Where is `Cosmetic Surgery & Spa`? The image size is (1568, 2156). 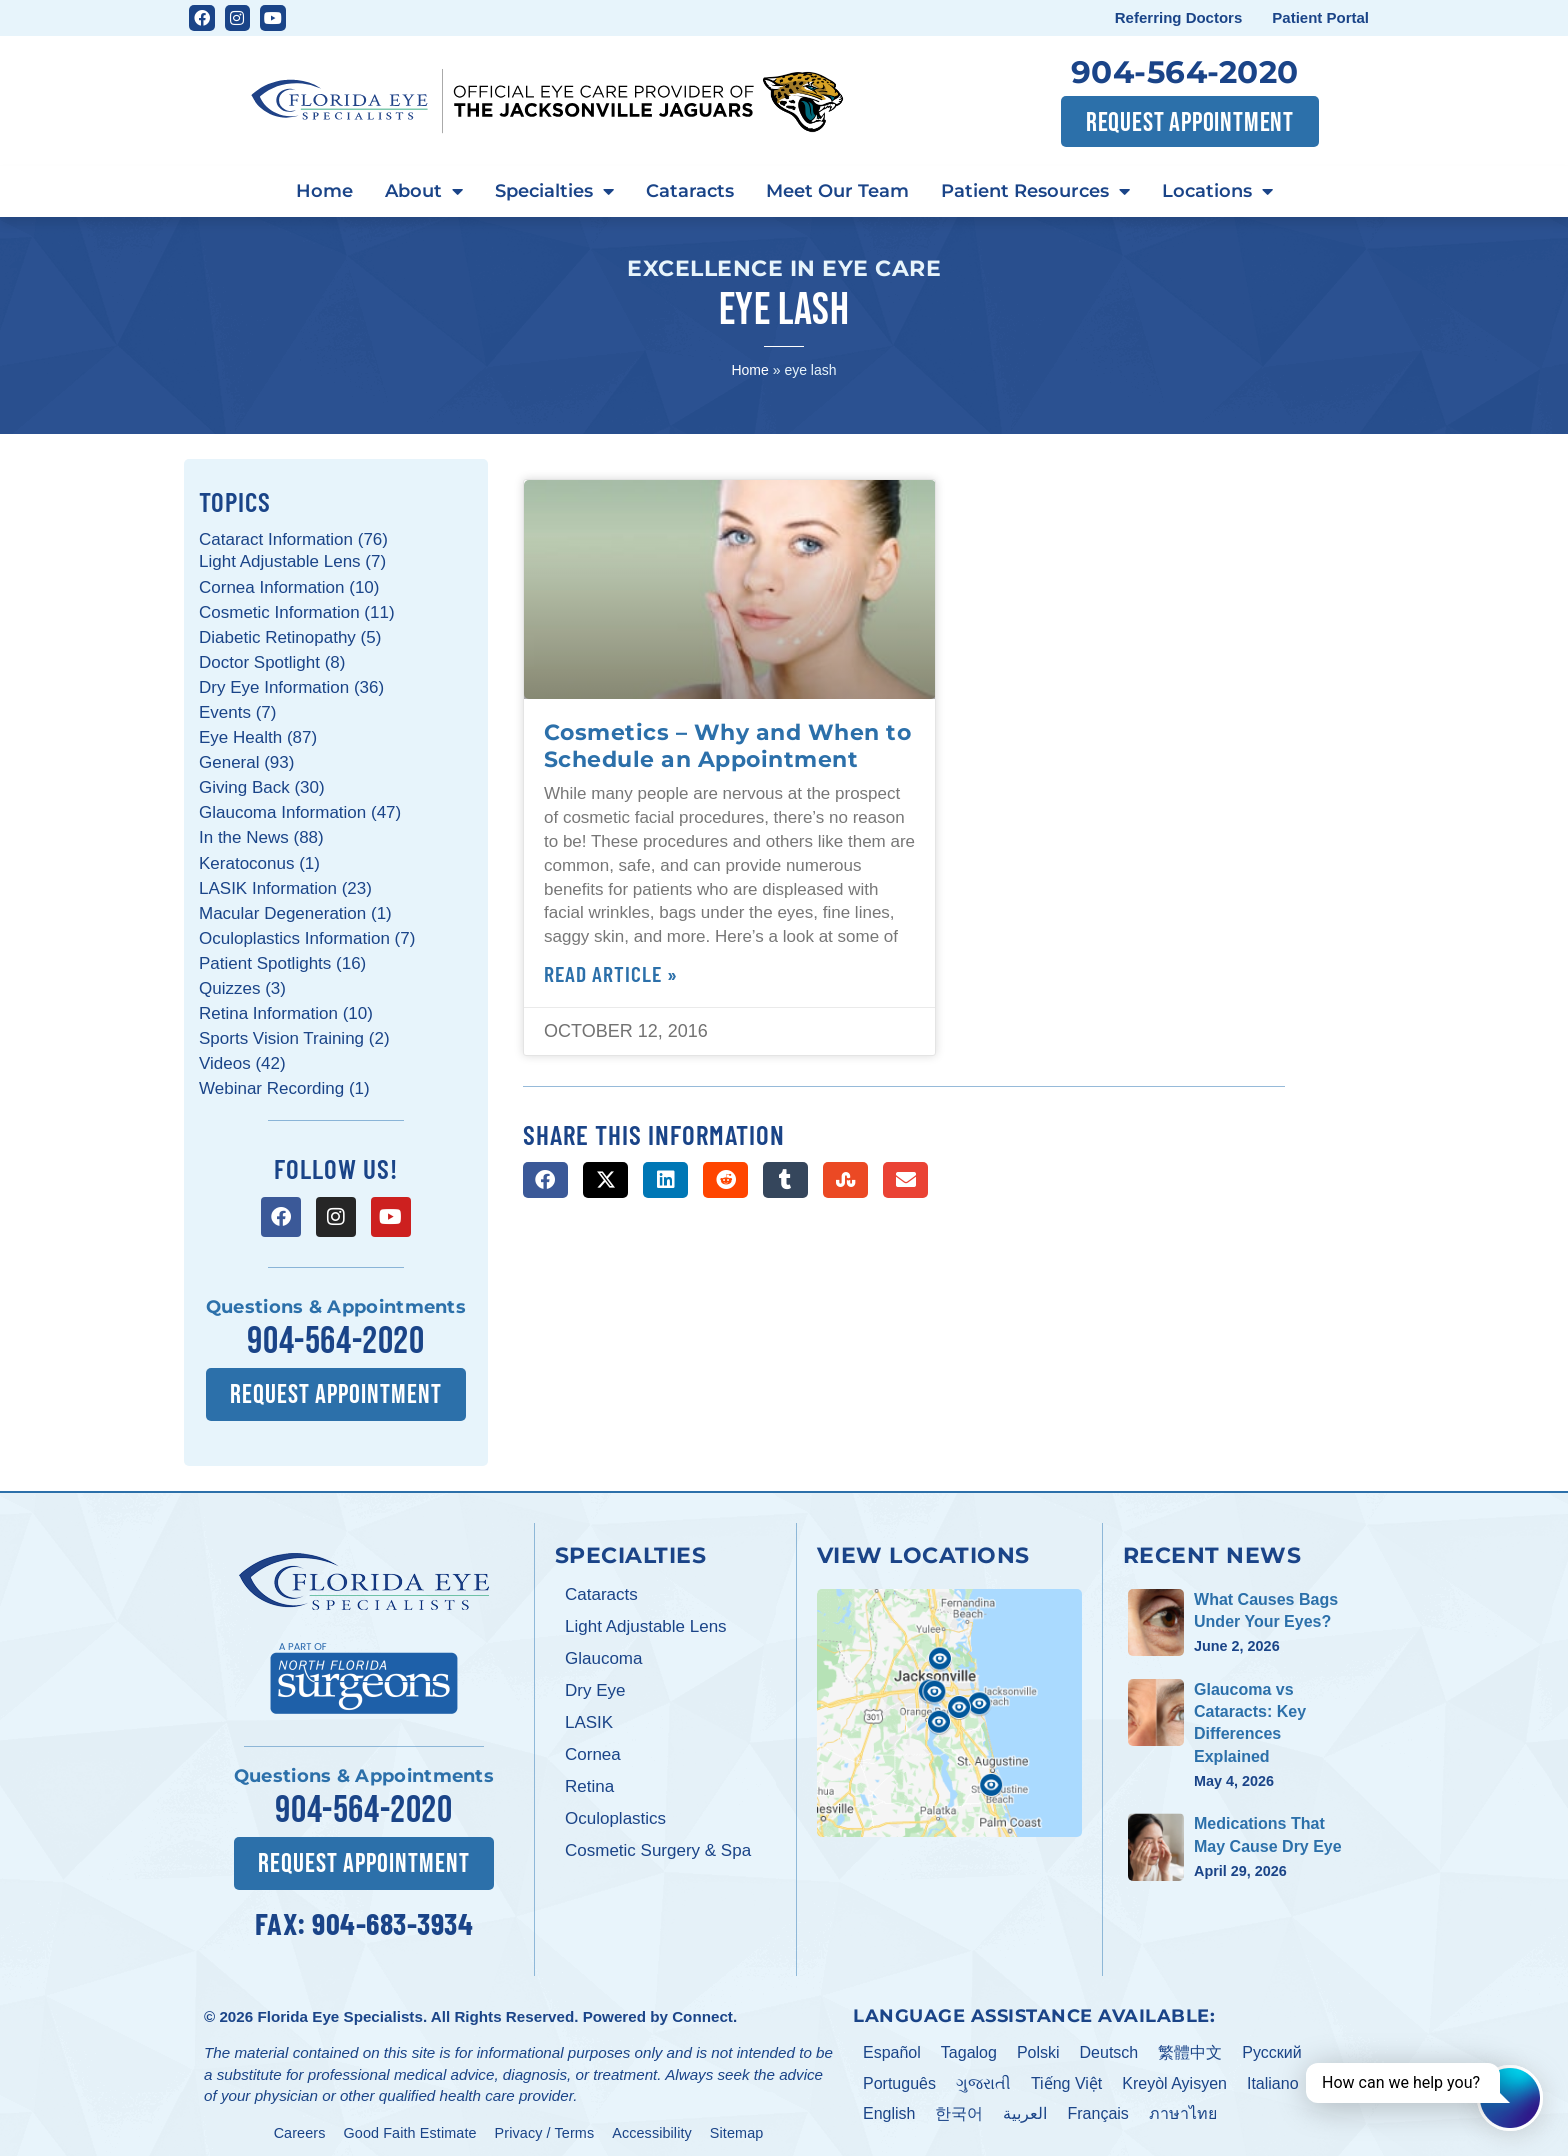
Cosmetic Surgery & Spa is located at coordinates (658, 1845).